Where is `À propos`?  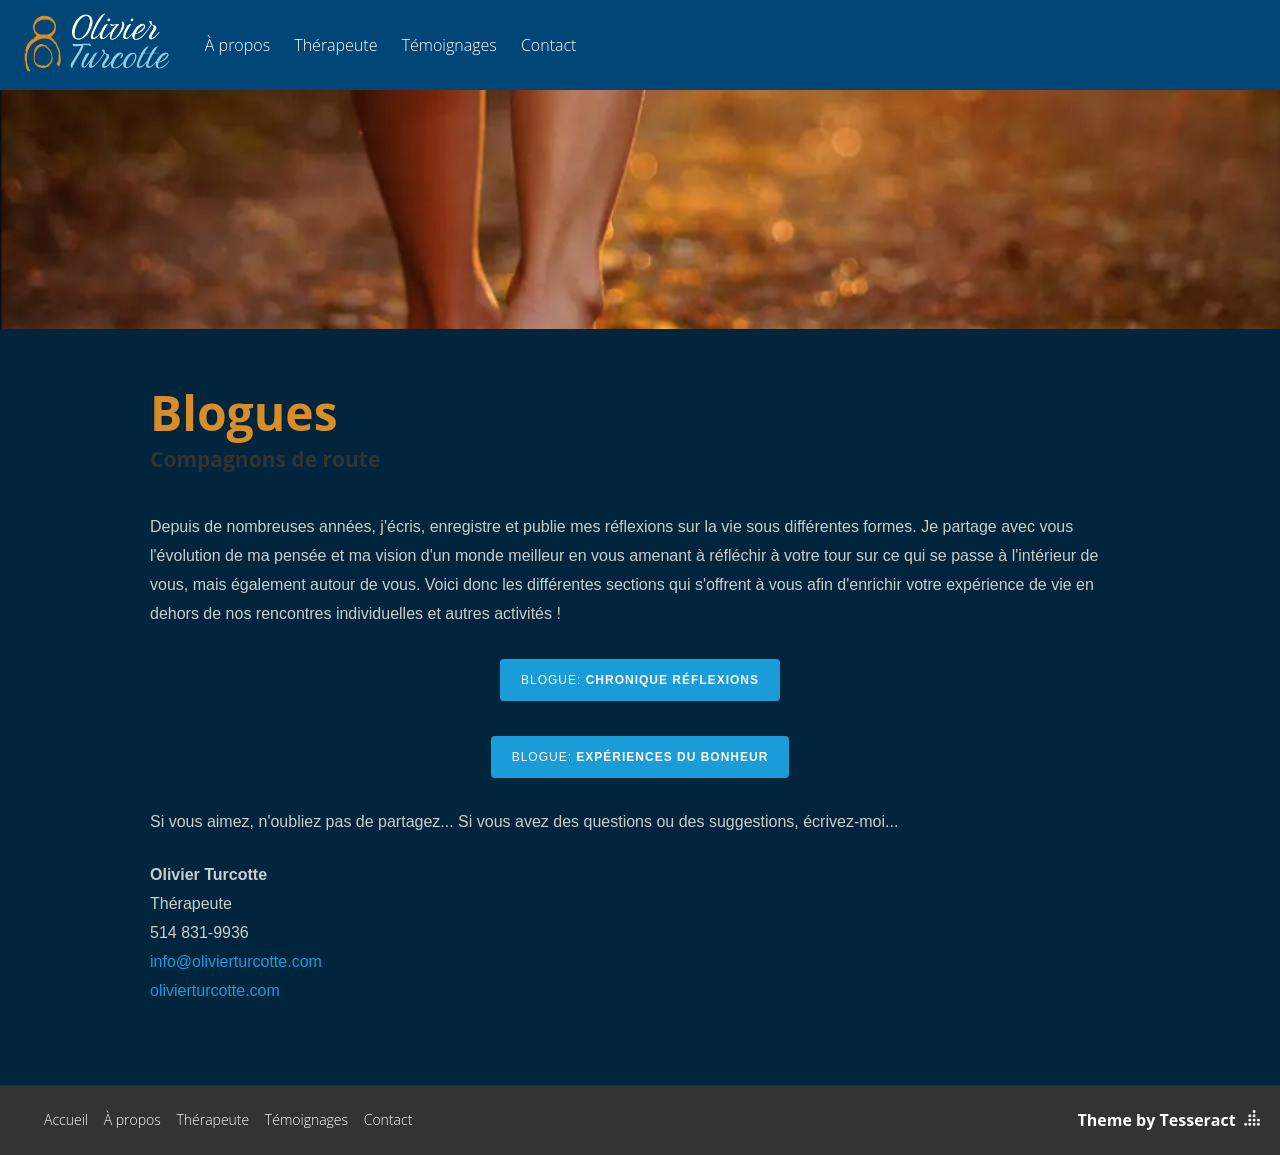 À propos is located at coordinates (237, 45).